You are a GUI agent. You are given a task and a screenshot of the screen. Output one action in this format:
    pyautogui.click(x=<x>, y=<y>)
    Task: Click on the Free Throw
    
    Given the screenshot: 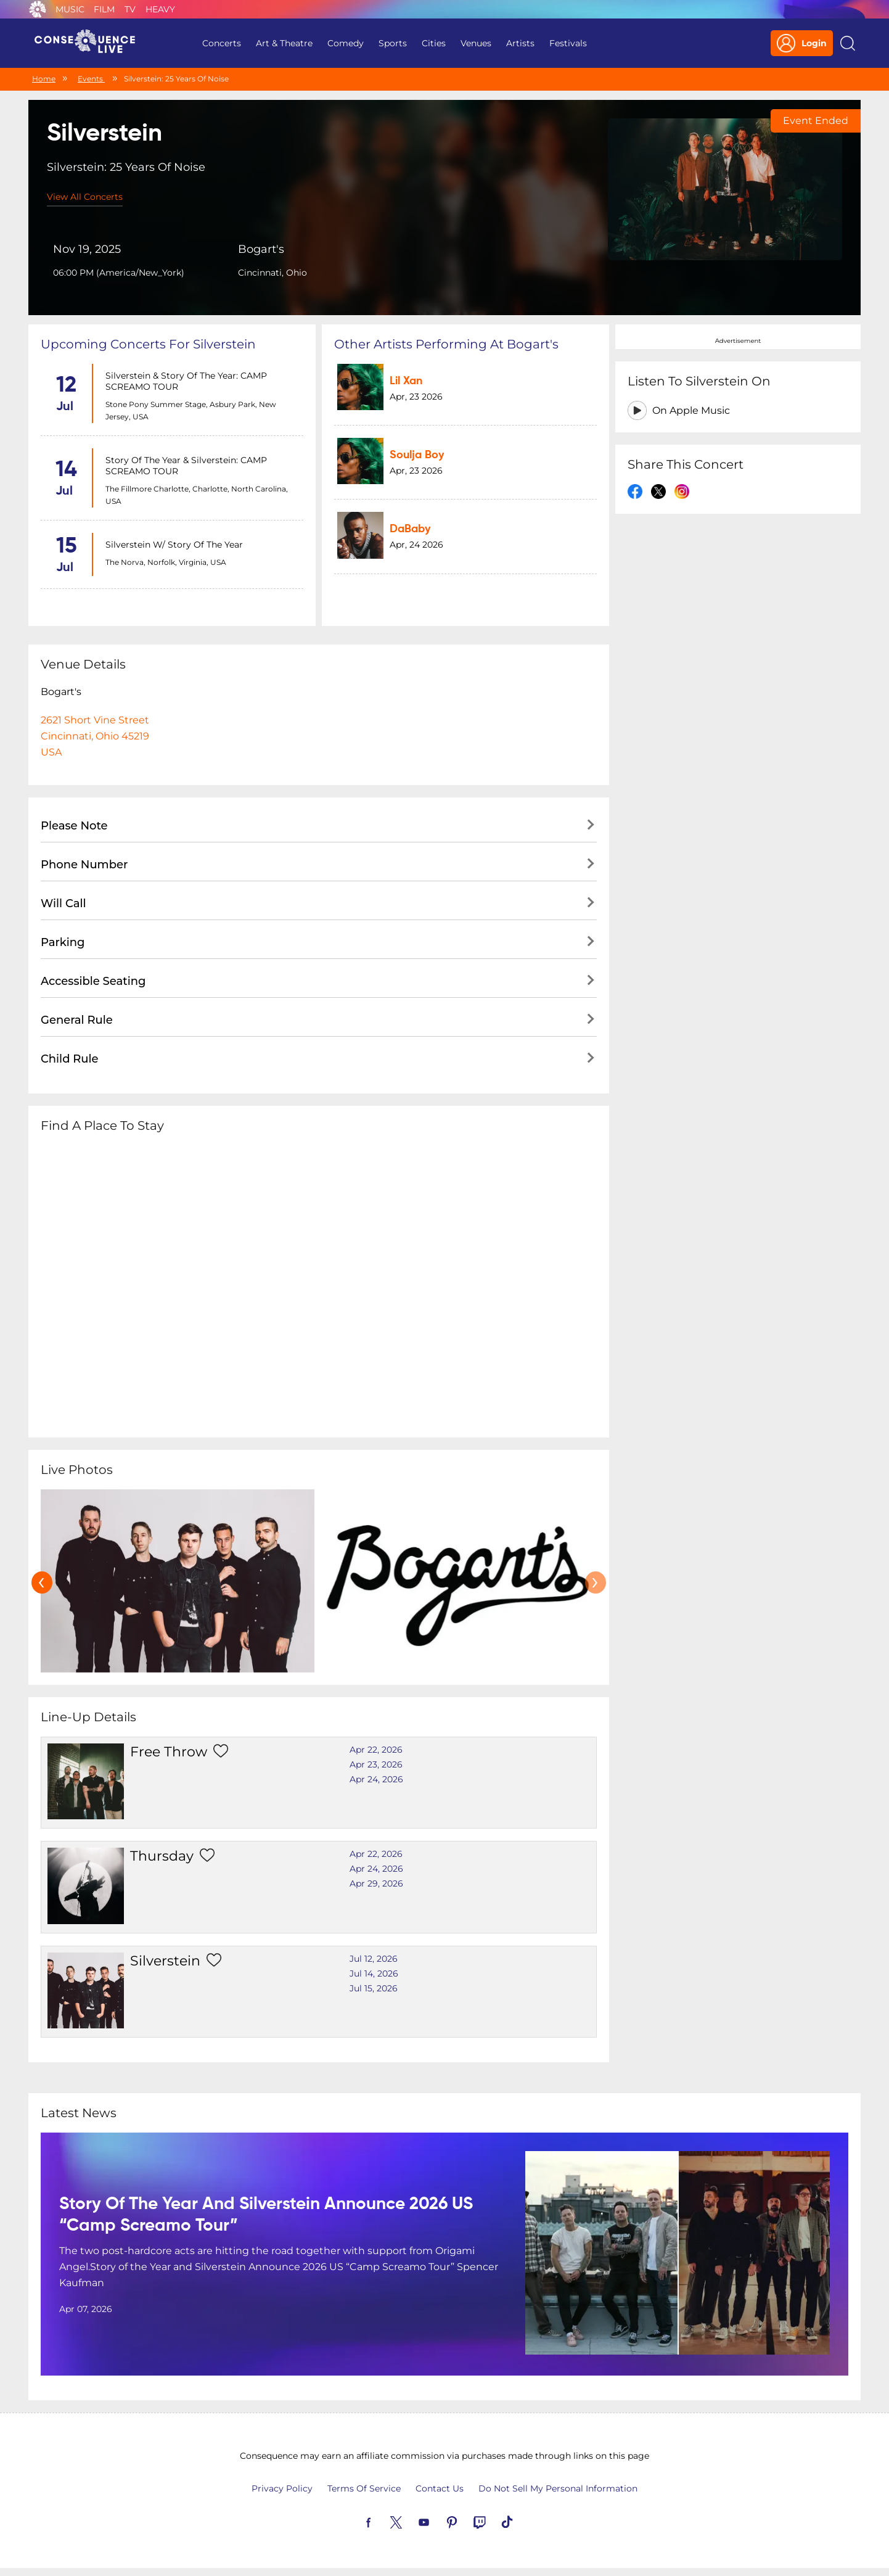 What is the action you would take?
    pyautogui.click(x=168, y=1751)
    